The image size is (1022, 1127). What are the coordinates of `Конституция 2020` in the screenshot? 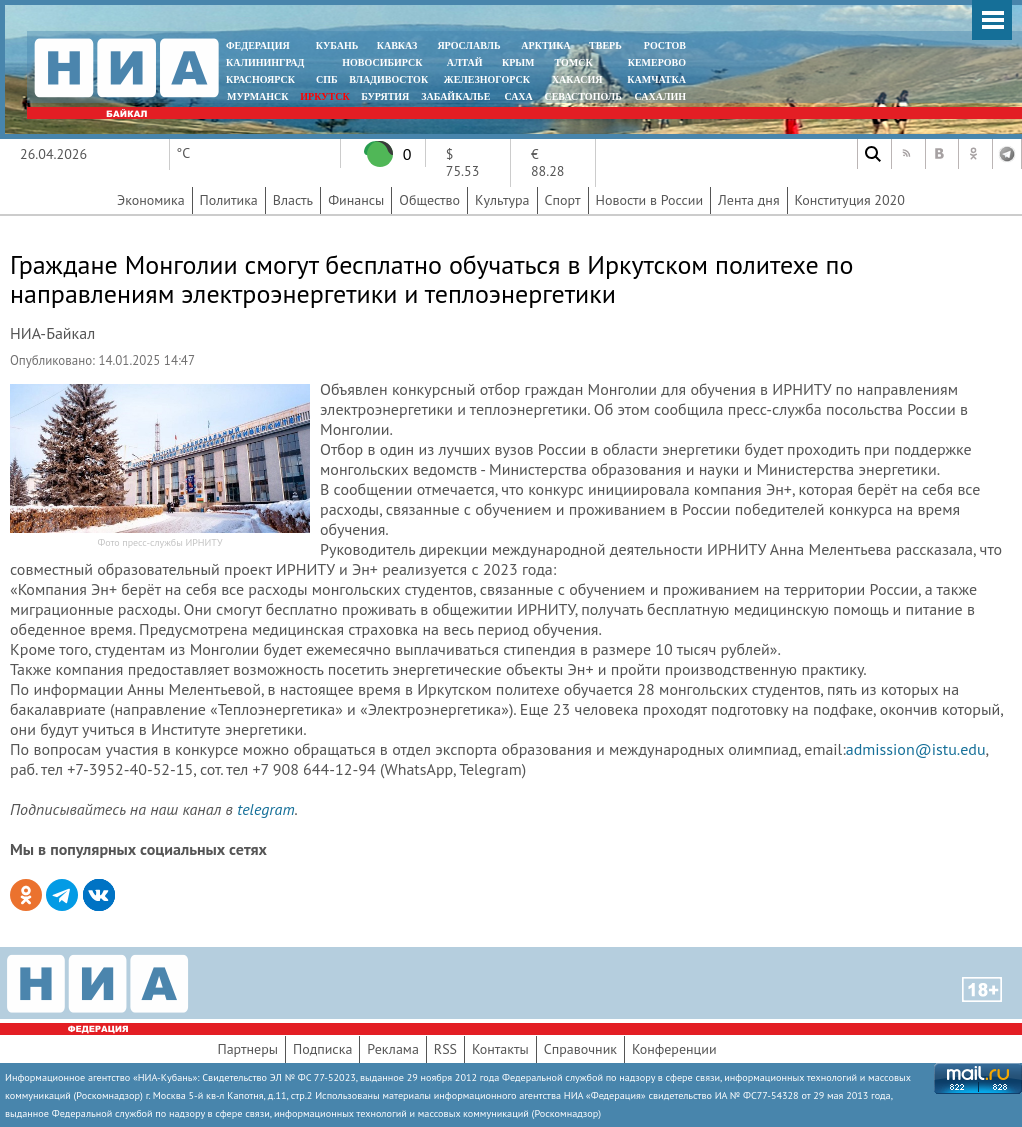 It's located at (850, 200).